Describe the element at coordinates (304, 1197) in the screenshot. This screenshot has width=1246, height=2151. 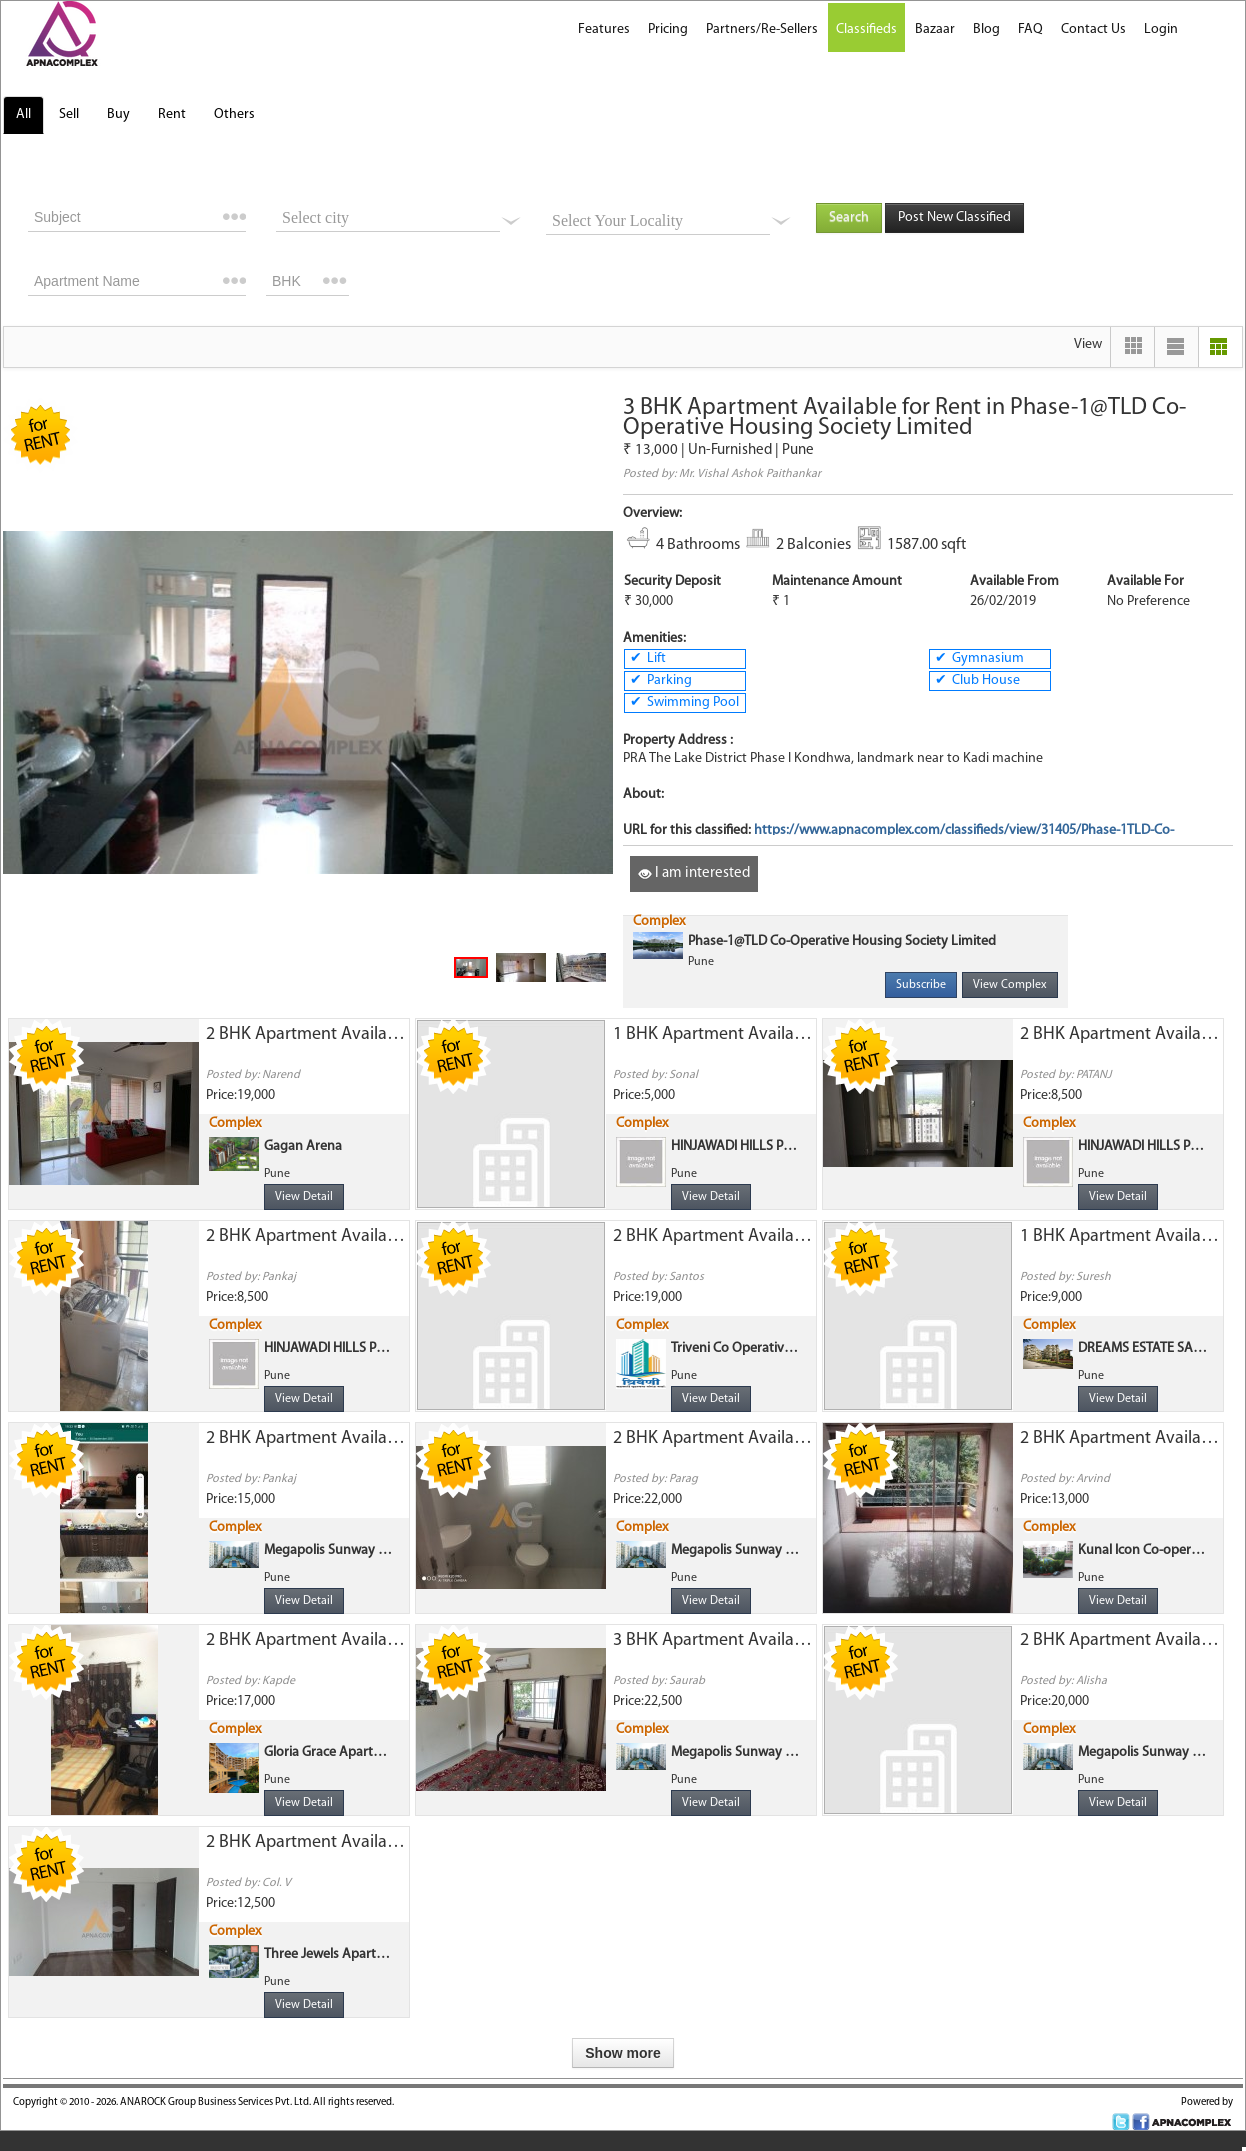
I see `View Detail` at that location.